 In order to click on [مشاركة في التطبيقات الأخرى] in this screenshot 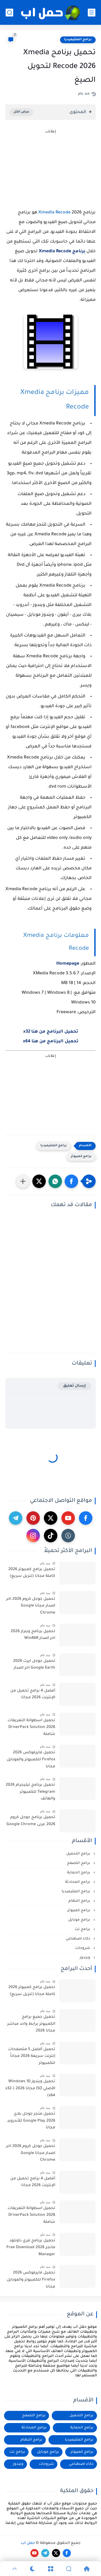, I will do `click(23, 1181)`.